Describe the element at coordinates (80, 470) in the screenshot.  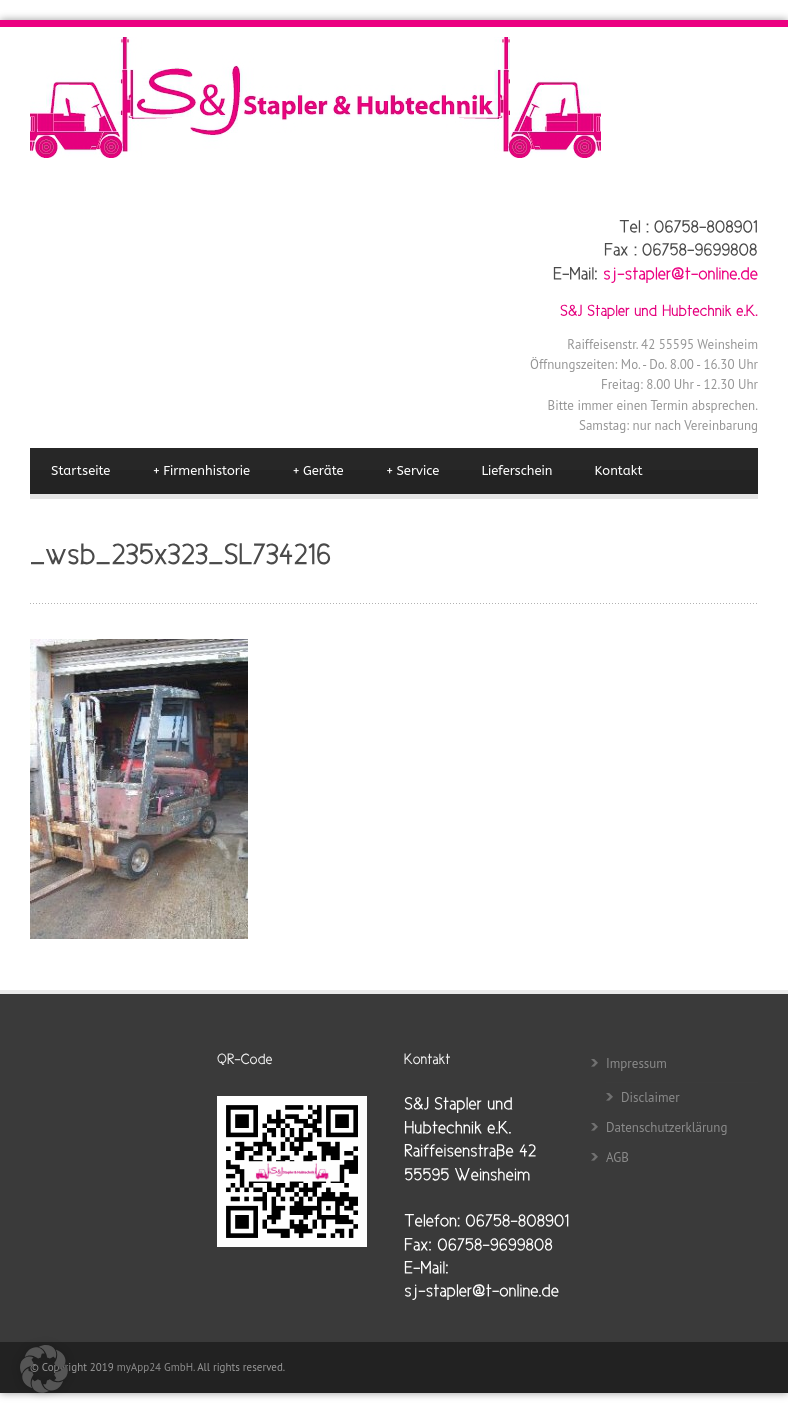
I see `Startseite` at that location.